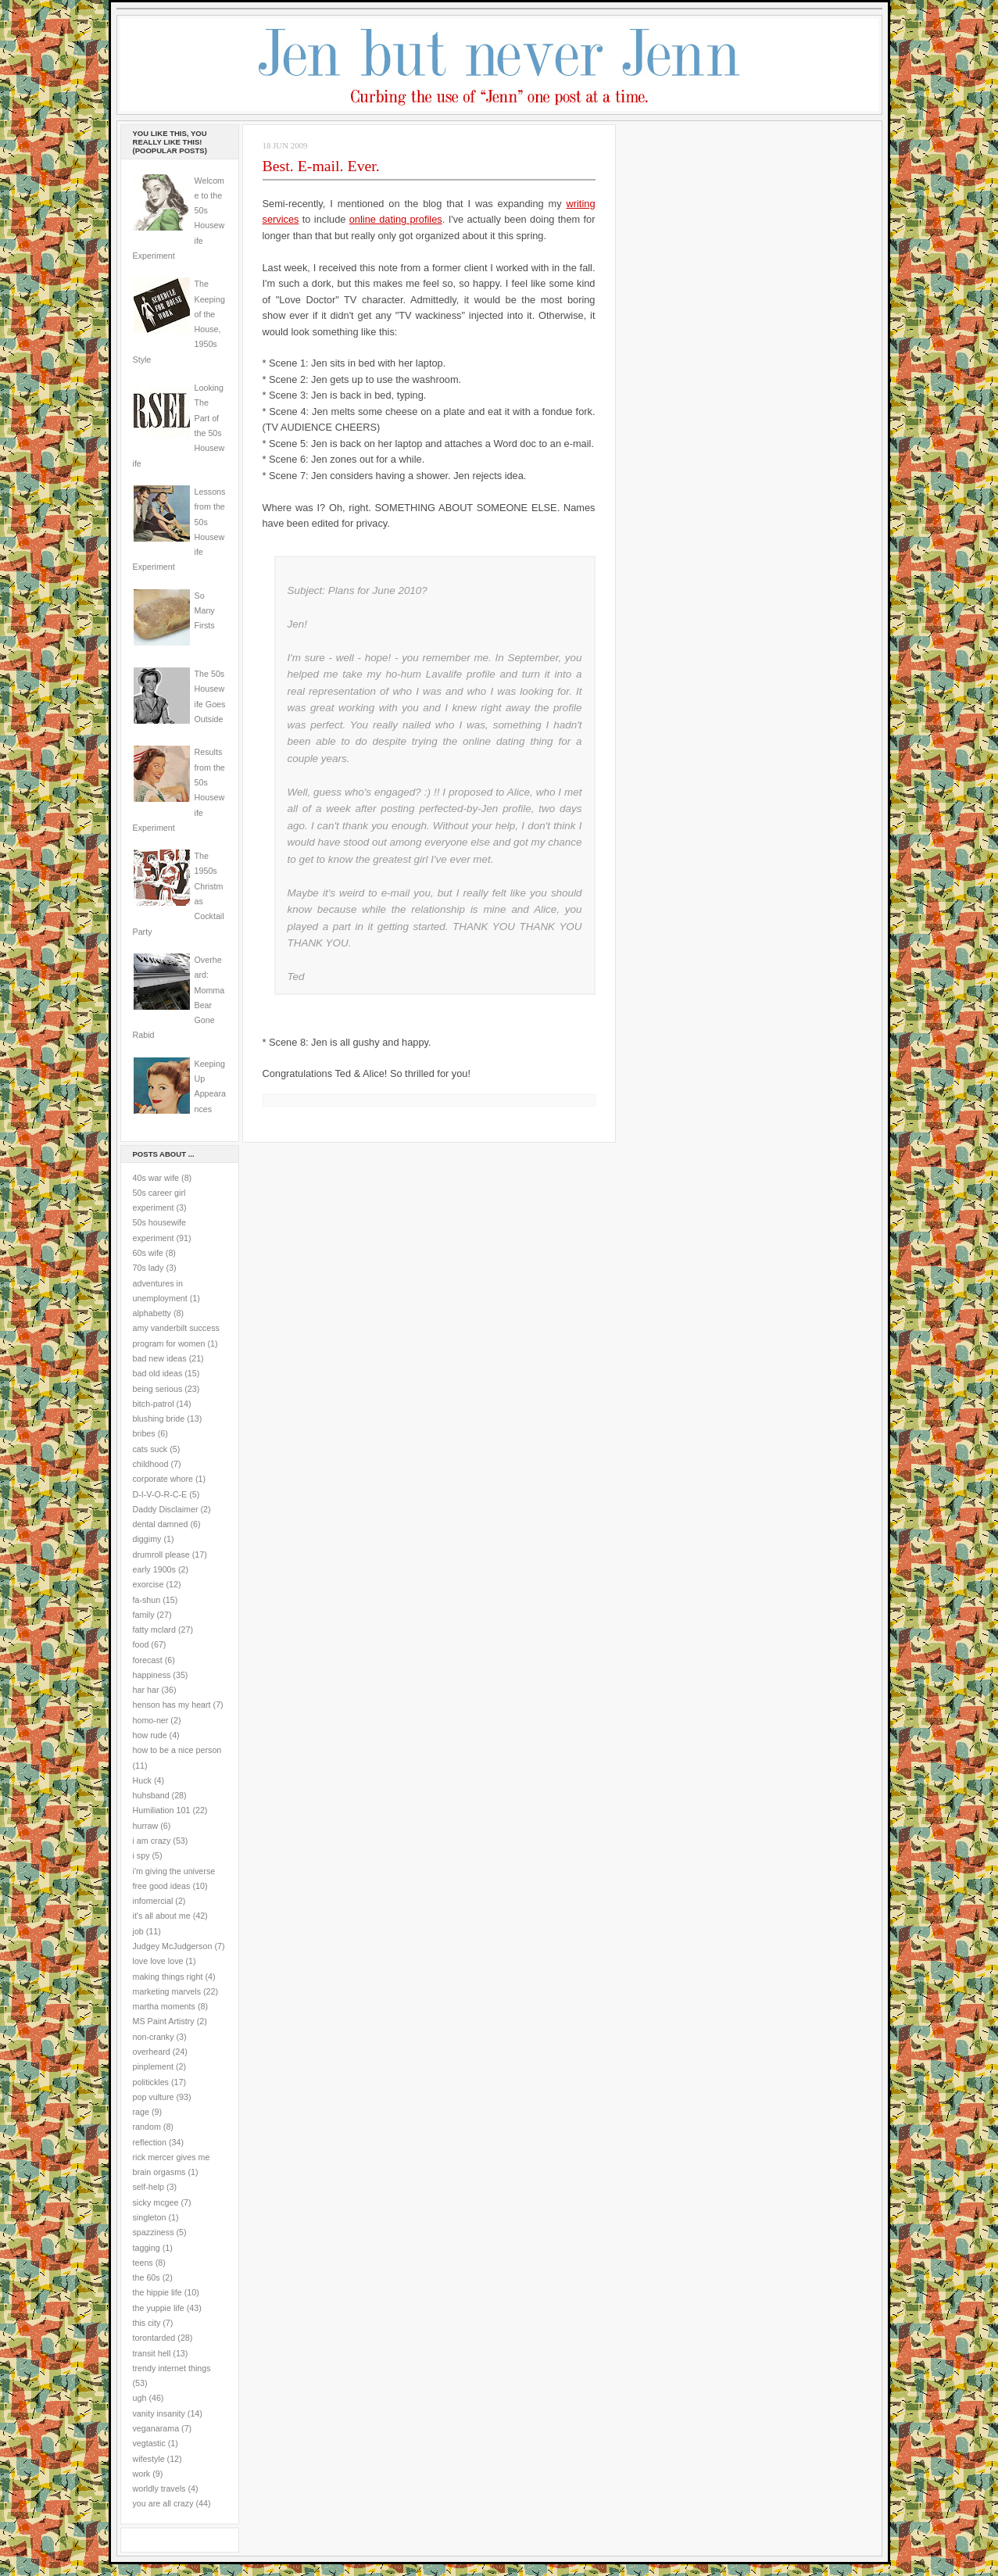 The width and height of the screenshot is (998, 2576). What do you see at coordinates (148, 1660) in the screenshot?
I see `forecast` at bounding box center [148, 1660].